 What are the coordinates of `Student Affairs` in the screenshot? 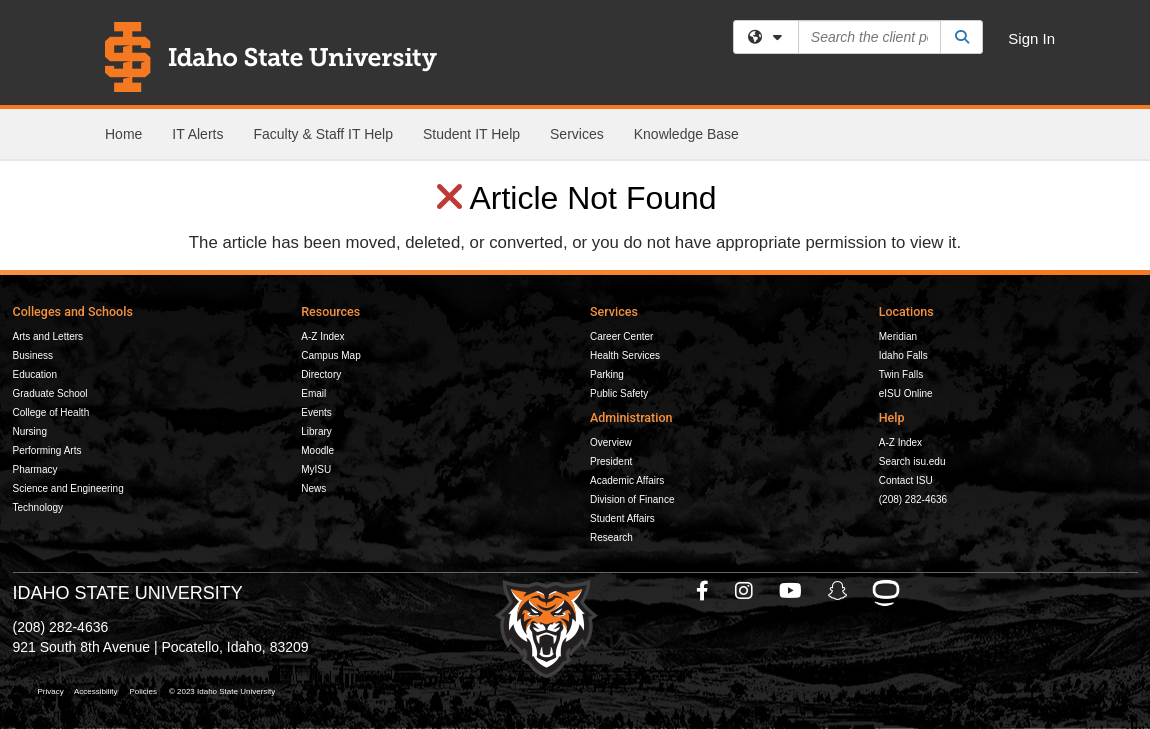 It's located at (622, 518).